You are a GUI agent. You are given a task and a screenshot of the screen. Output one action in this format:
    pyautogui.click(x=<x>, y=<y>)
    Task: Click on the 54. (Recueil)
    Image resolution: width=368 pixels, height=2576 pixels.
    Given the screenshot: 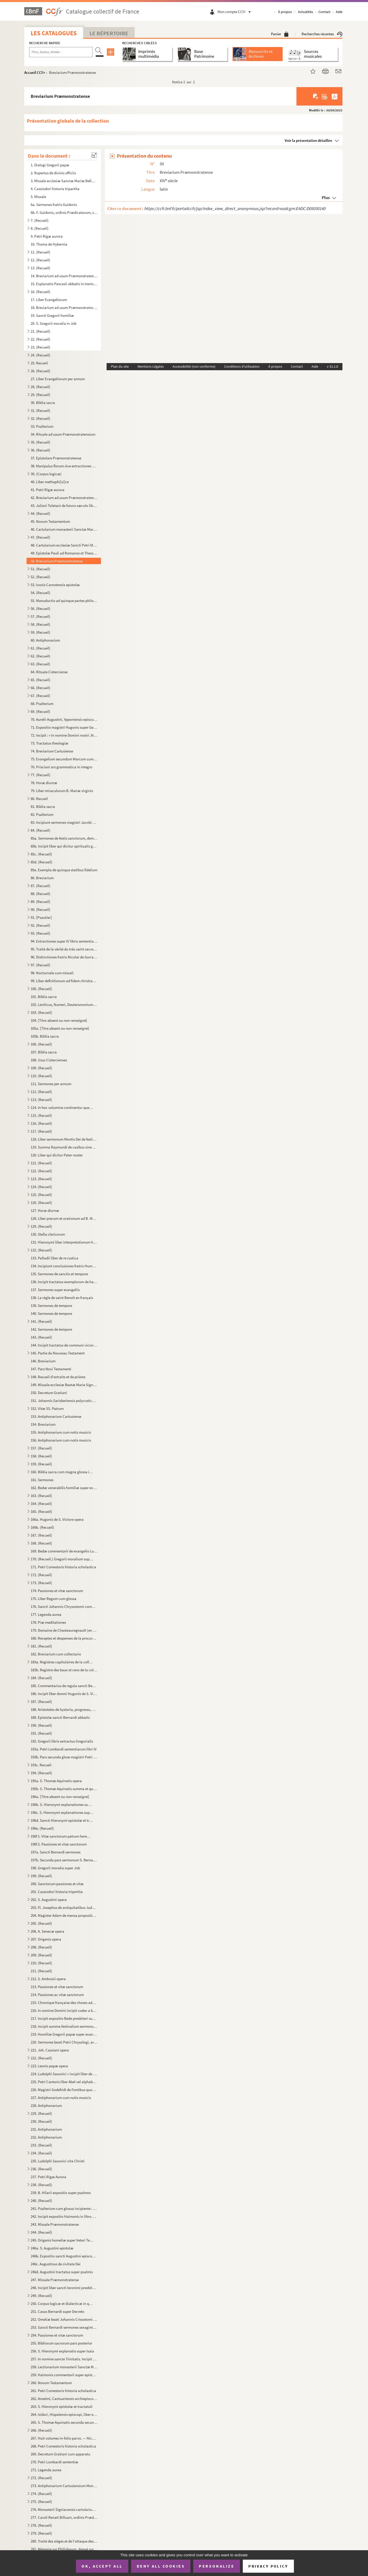 What is the action you would take?
    pyautogui.click(x=40, y=592)
    